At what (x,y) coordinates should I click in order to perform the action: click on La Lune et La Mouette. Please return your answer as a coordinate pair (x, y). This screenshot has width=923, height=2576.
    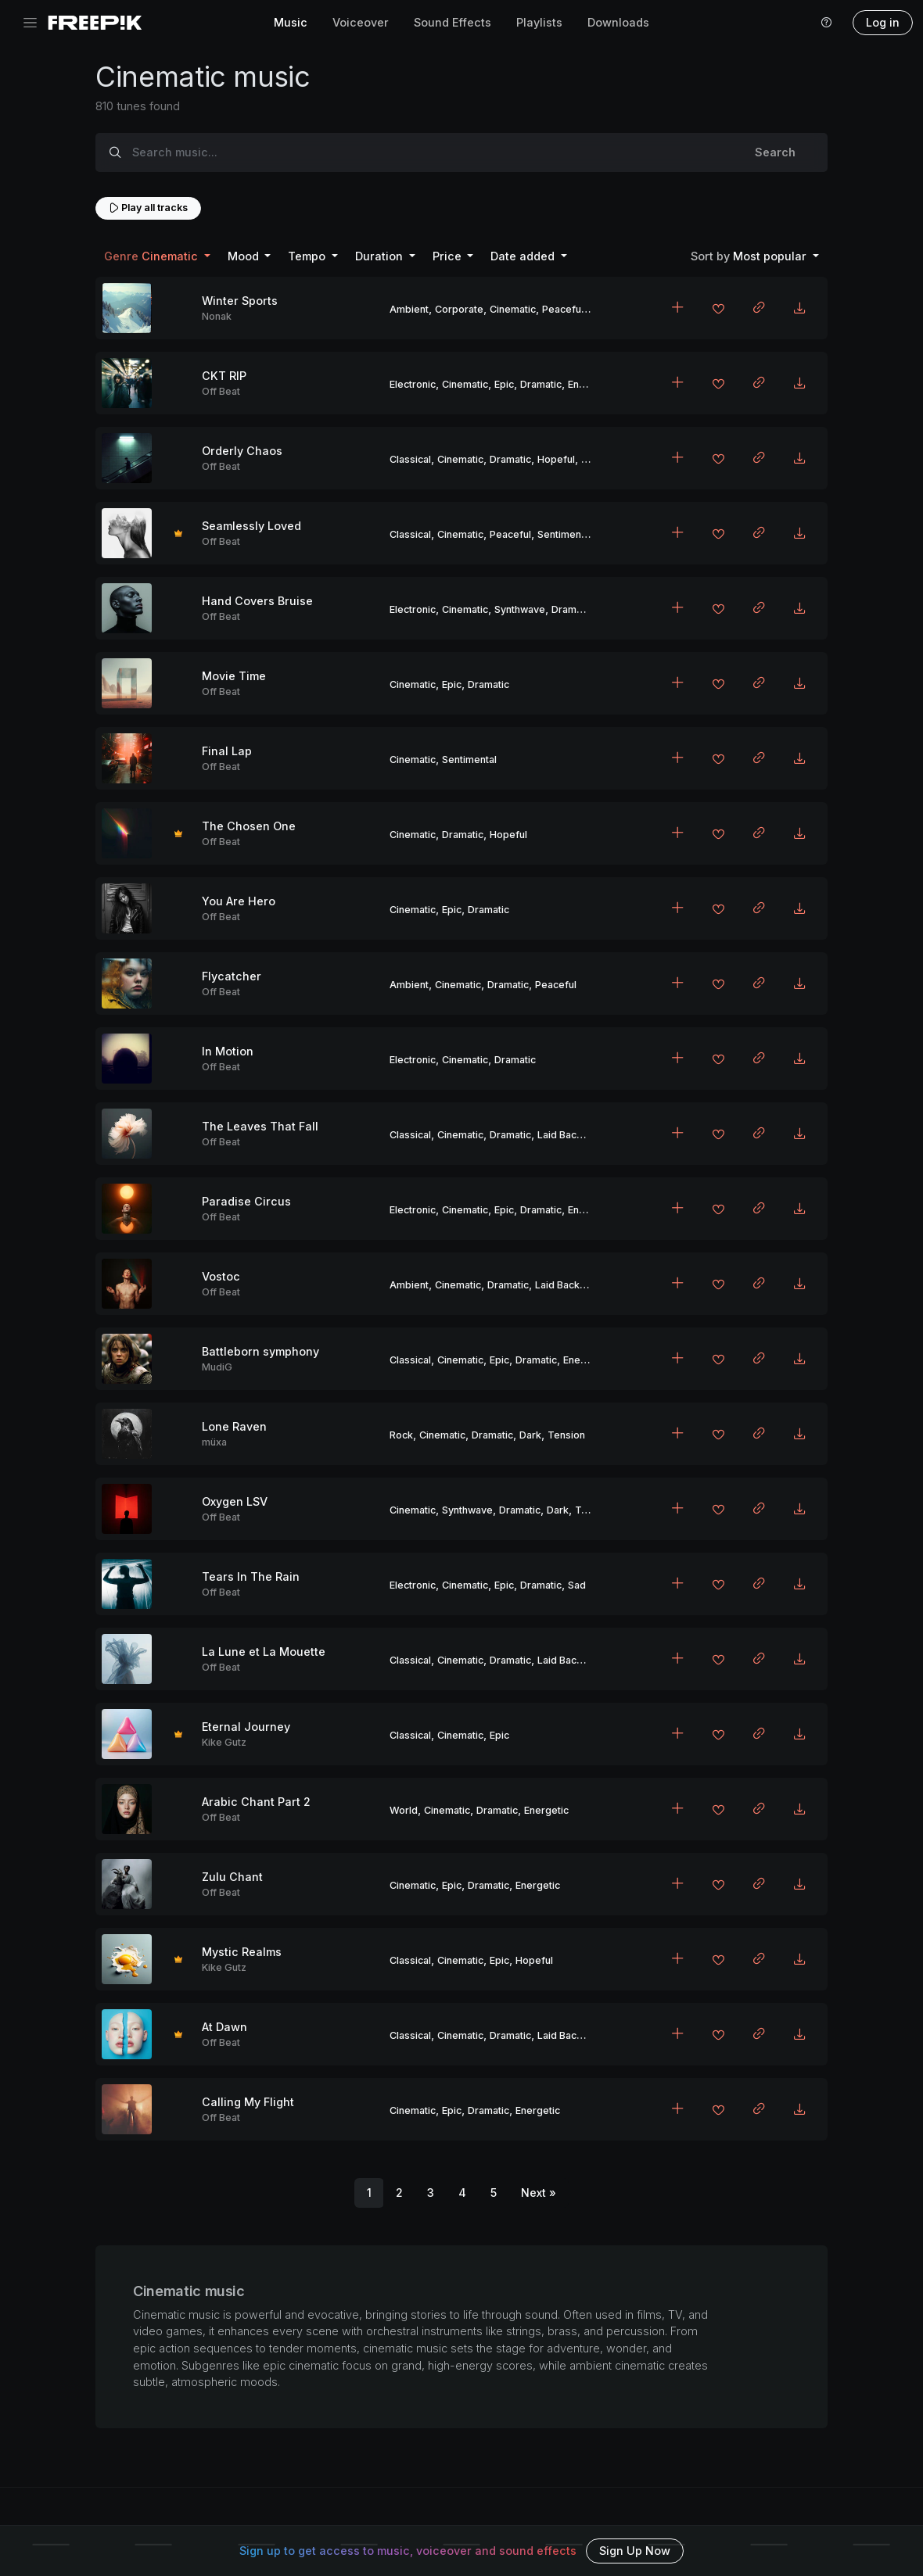
    Looking at the image, I should click on (263, 1651).